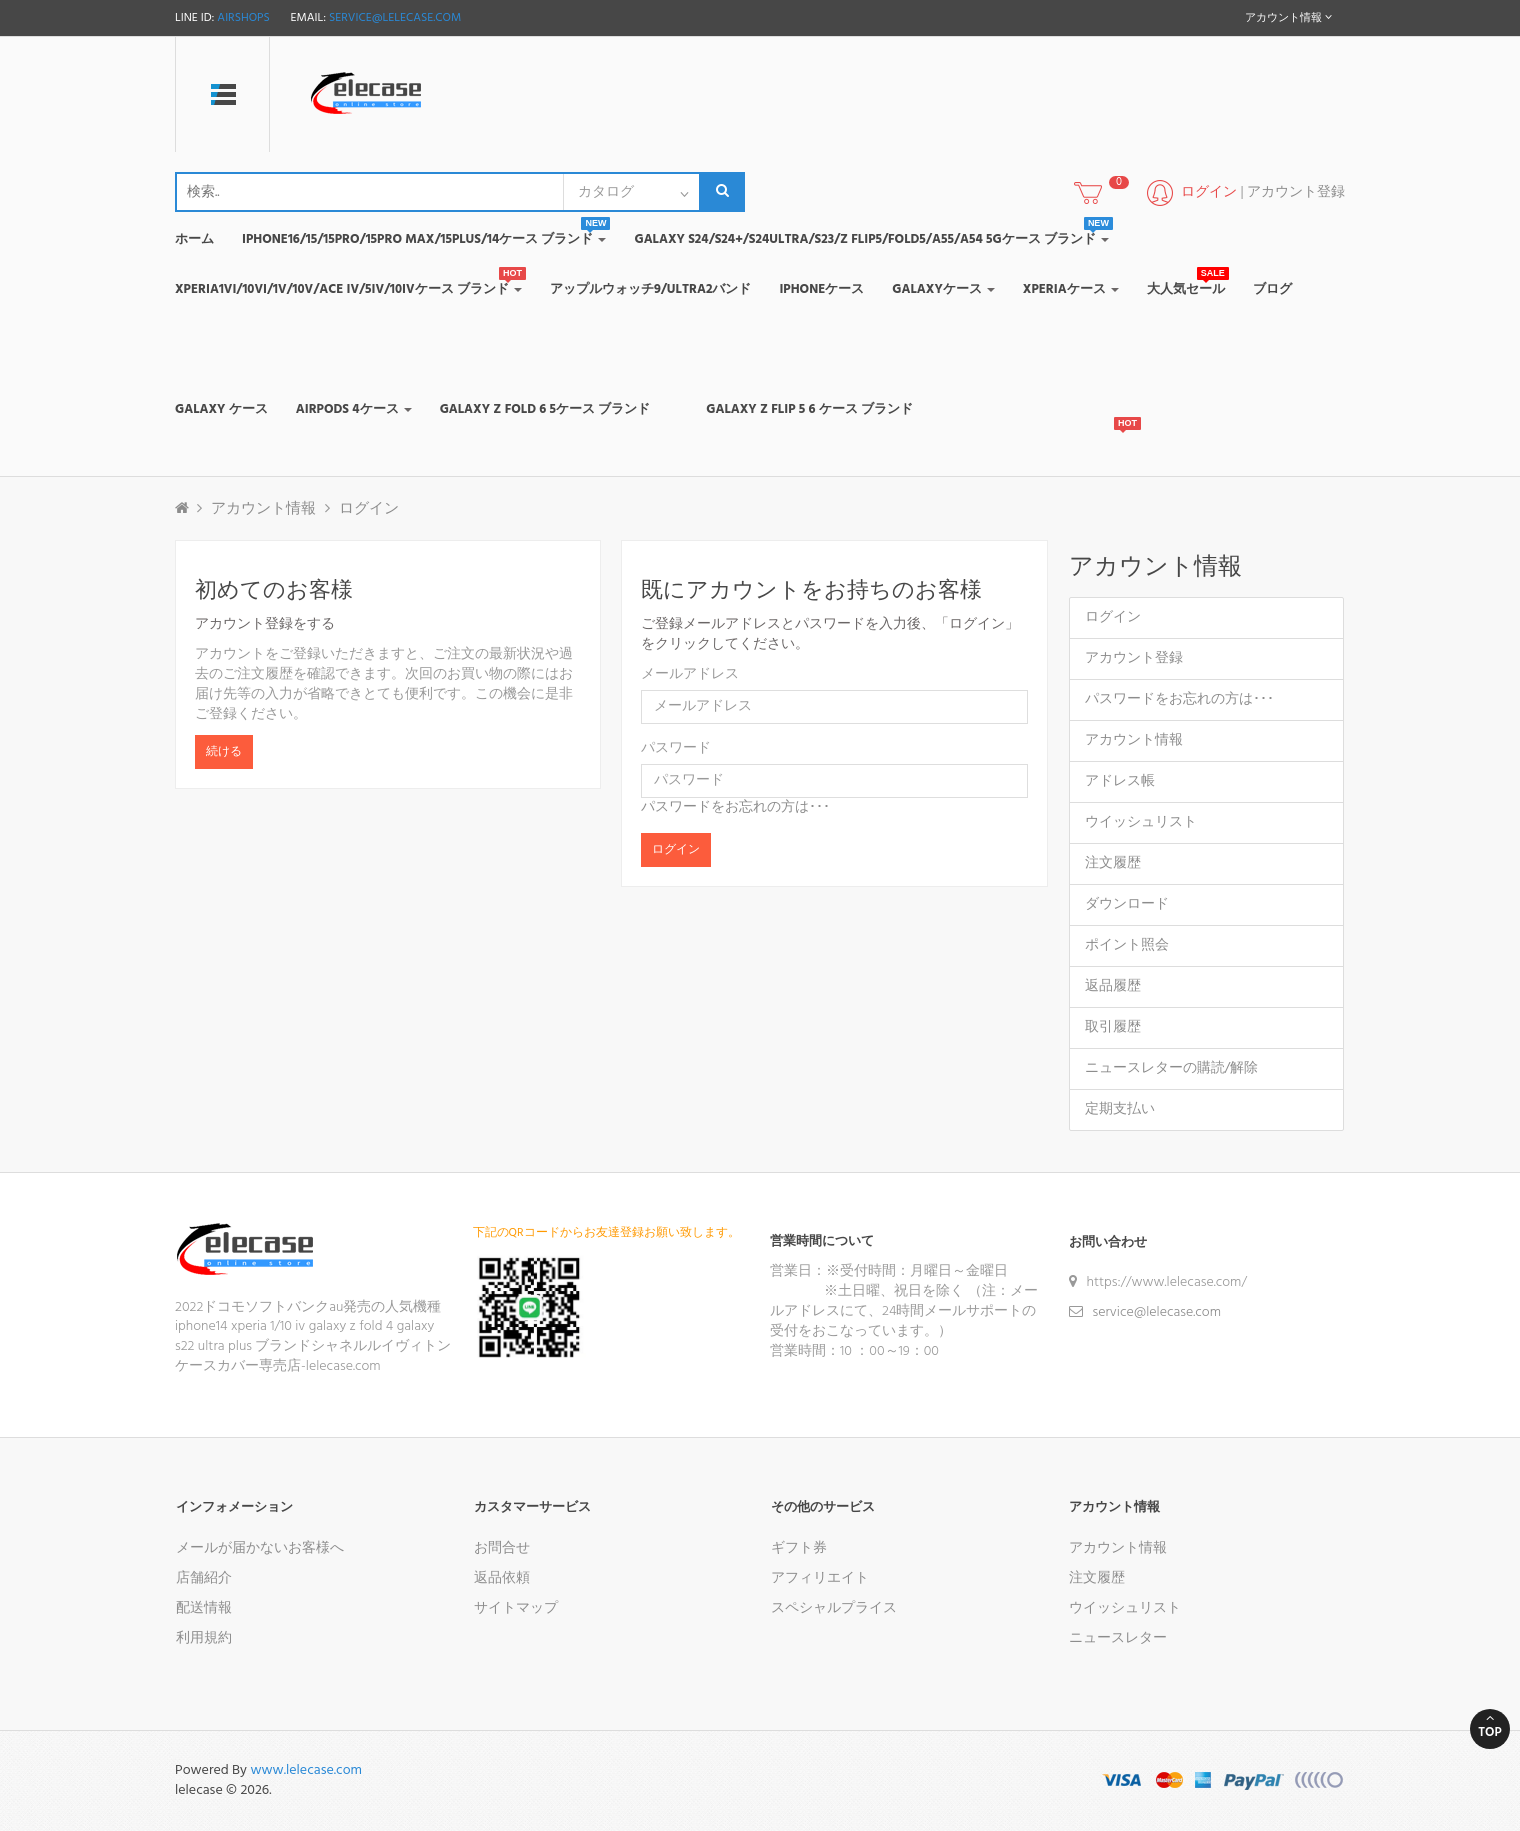 The image size is (1520, 1831). Describe the element at coordinates (1113, 863) in the screenshot. I see `注文履歴` at that location.